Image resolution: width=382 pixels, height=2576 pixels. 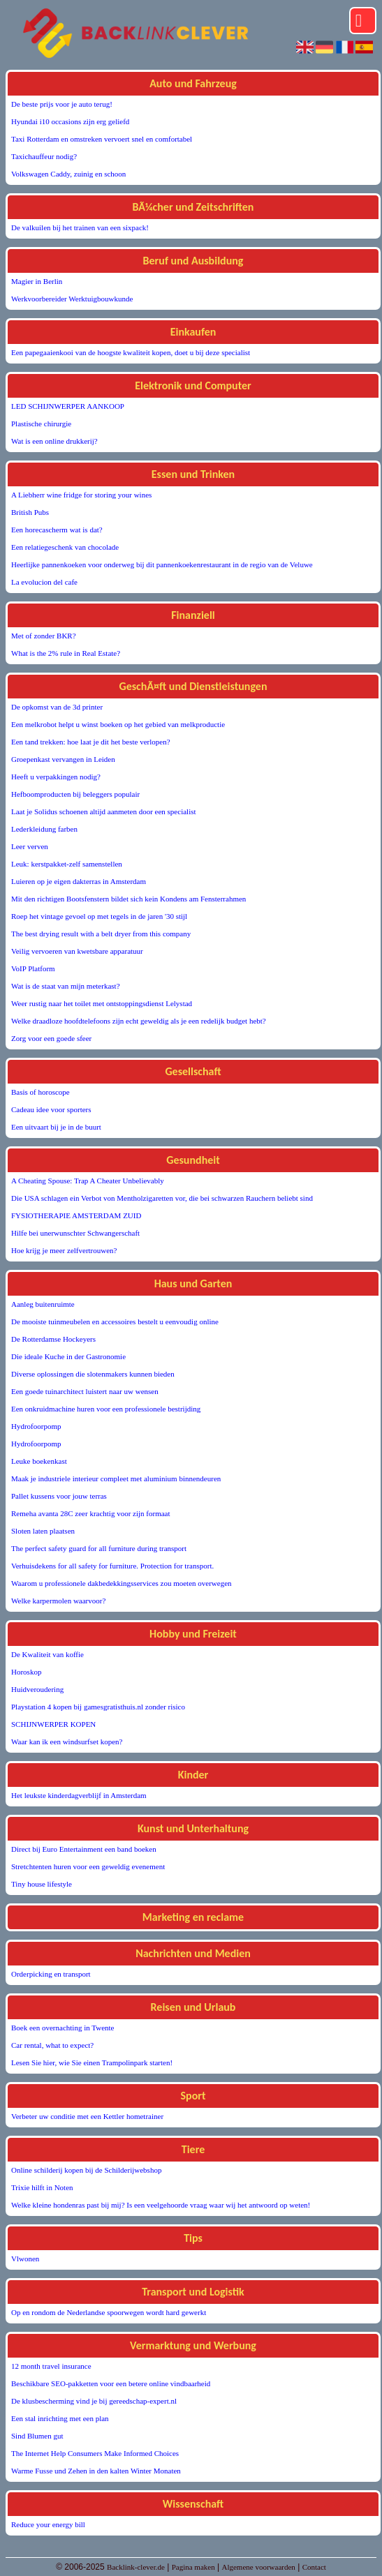 I want to click on Hyundai i10 occasions zijn erg geliefd, so click(x=70, y=121).